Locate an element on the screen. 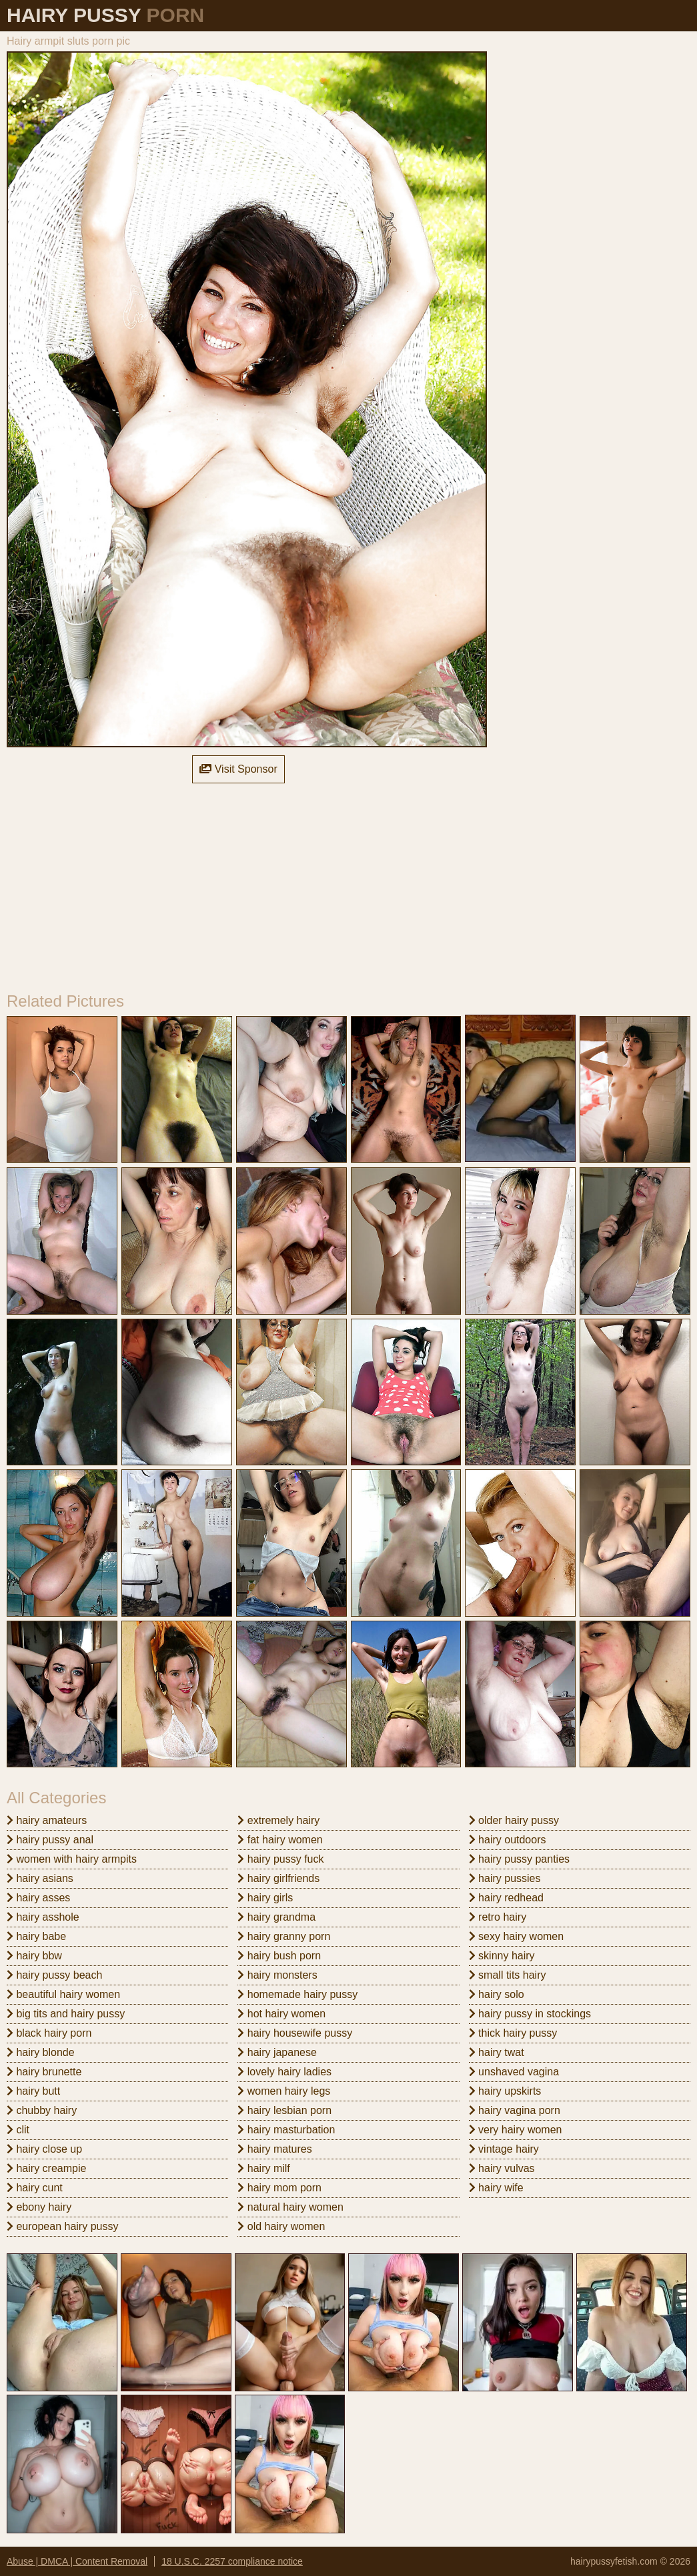 Image resolution: width=697 pixels, height=2576 pixels. hairy asshole is located at coordinates (43, 1917).